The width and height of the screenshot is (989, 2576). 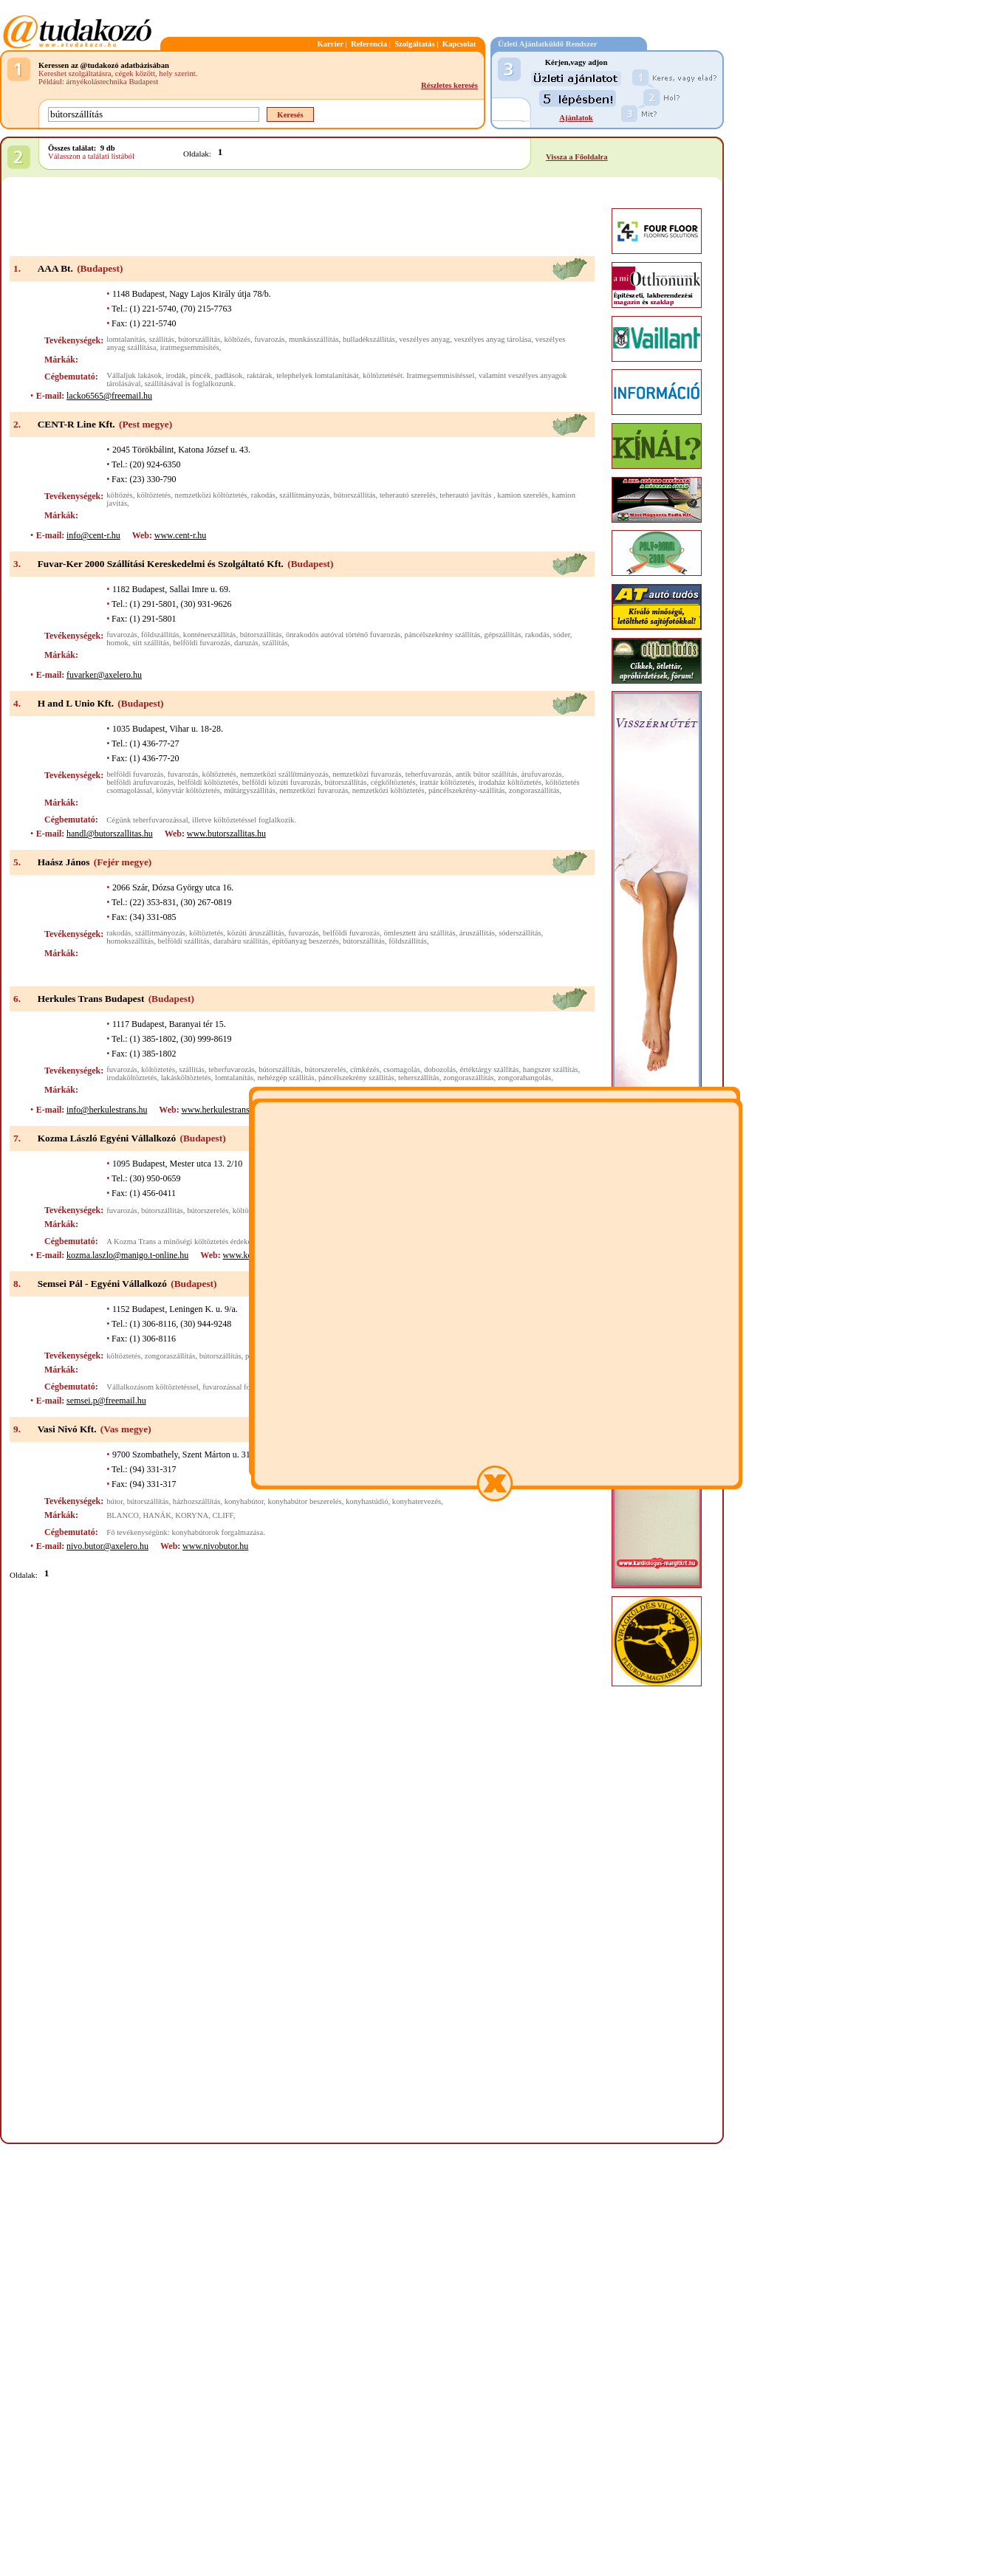 I want to click on kozma.laszlo@manigo.t-online.hu, so click(x=127, y=1255).